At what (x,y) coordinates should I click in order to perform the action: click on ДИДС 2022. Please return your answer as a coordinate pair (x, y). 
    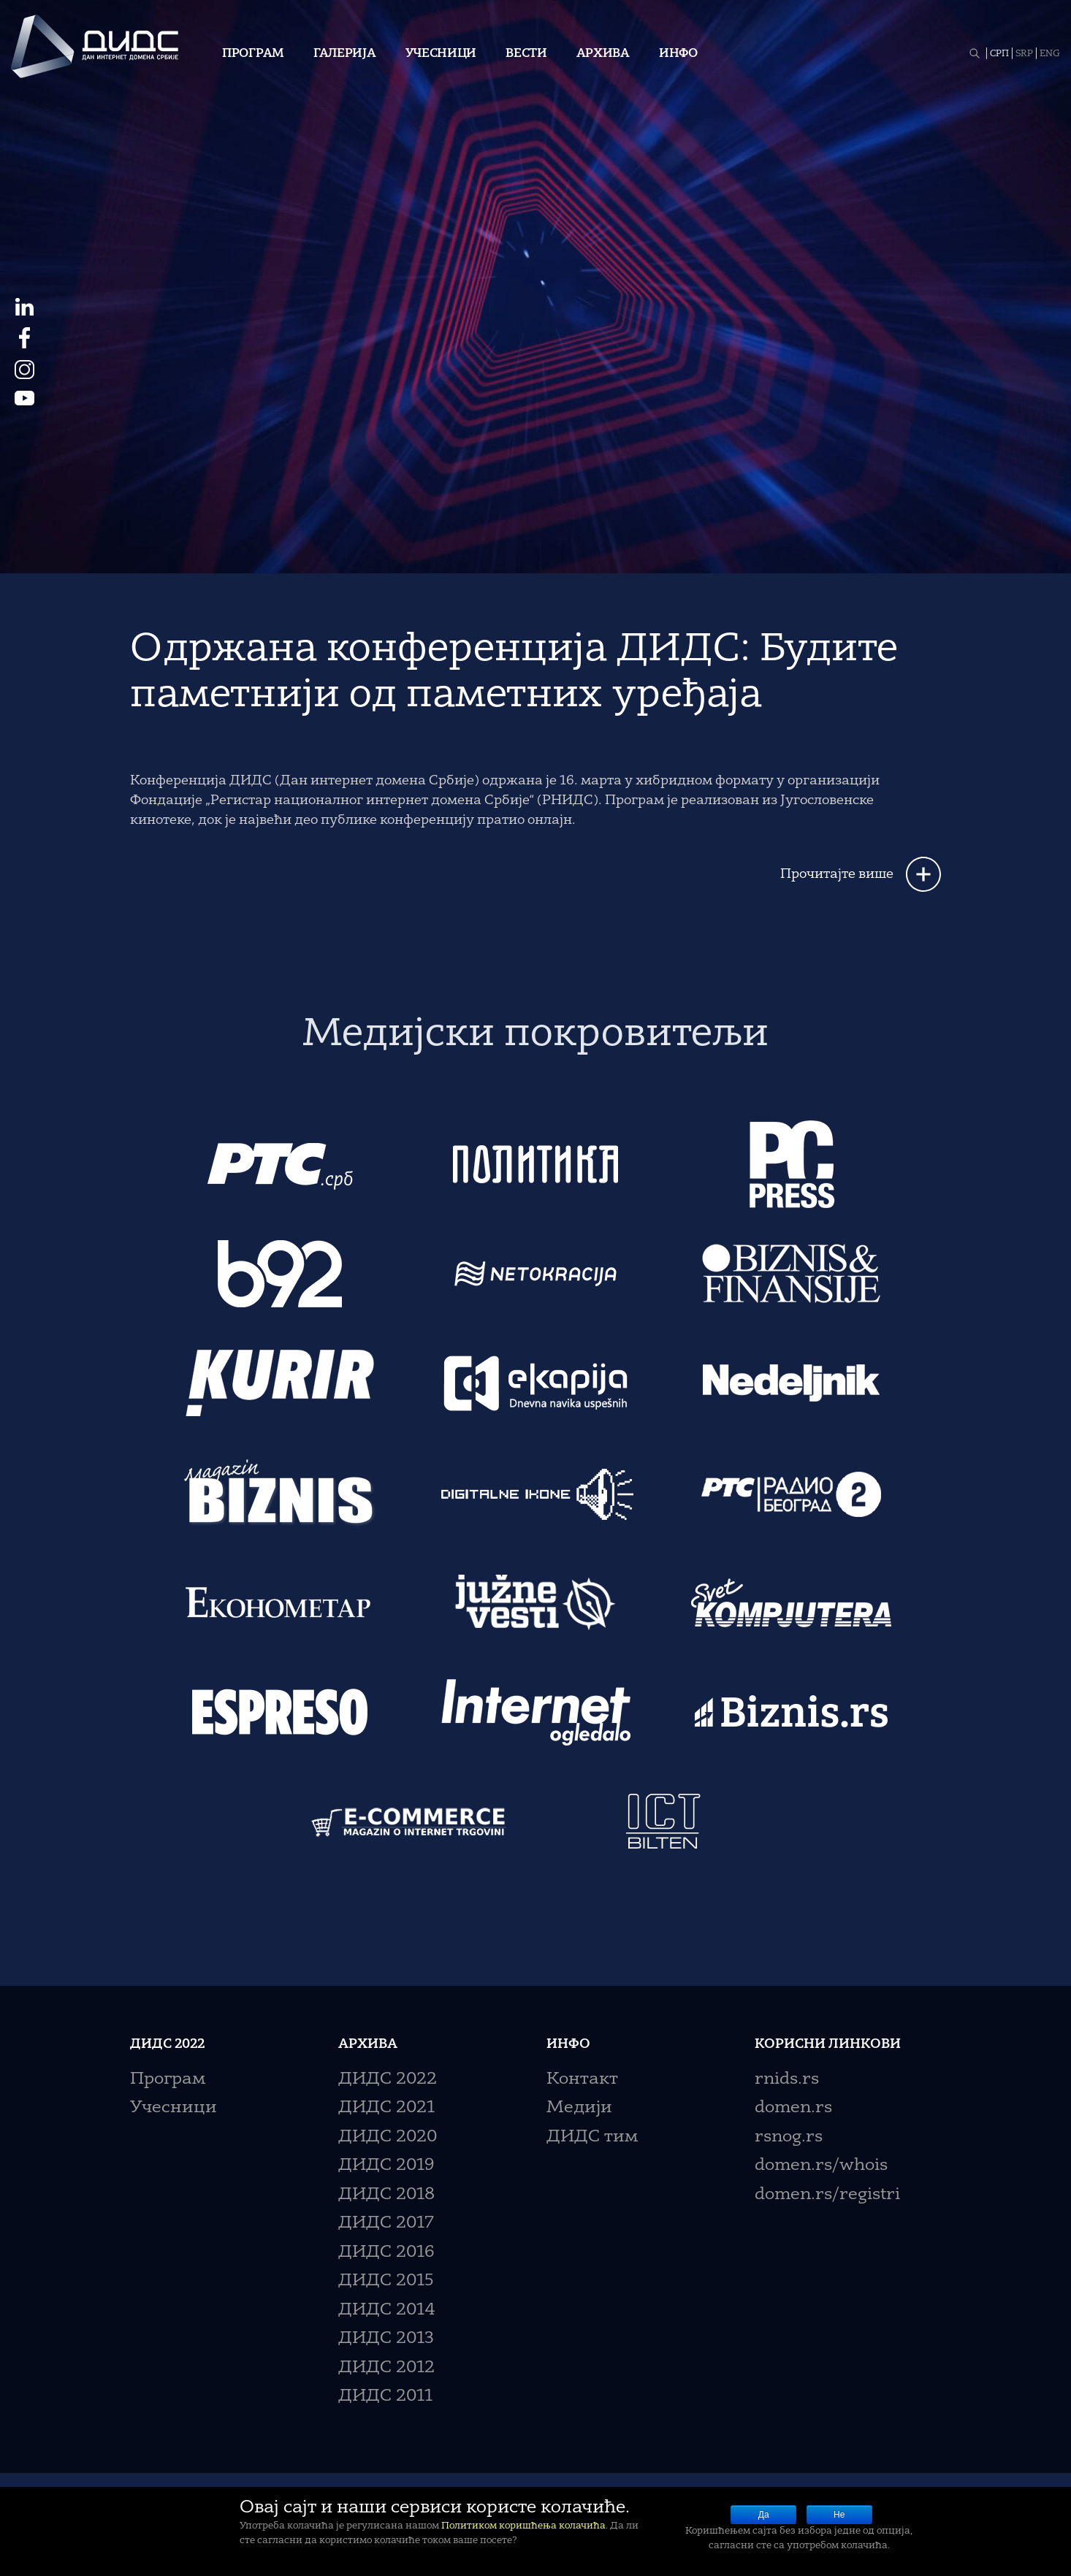
    Looking at the image, I should click on (387, 2079).